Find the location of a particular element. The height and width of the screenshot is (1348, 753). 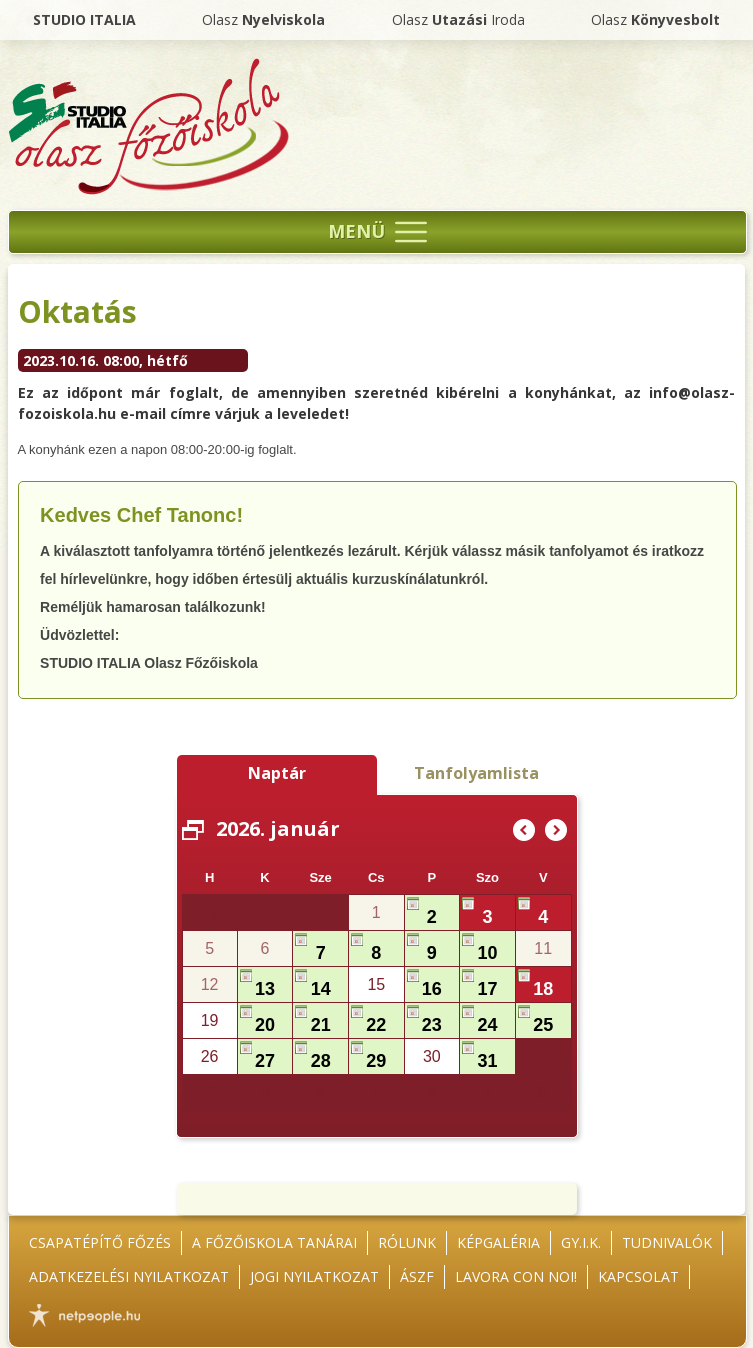

GY.I.K. is located at coordinates (581, 1242).